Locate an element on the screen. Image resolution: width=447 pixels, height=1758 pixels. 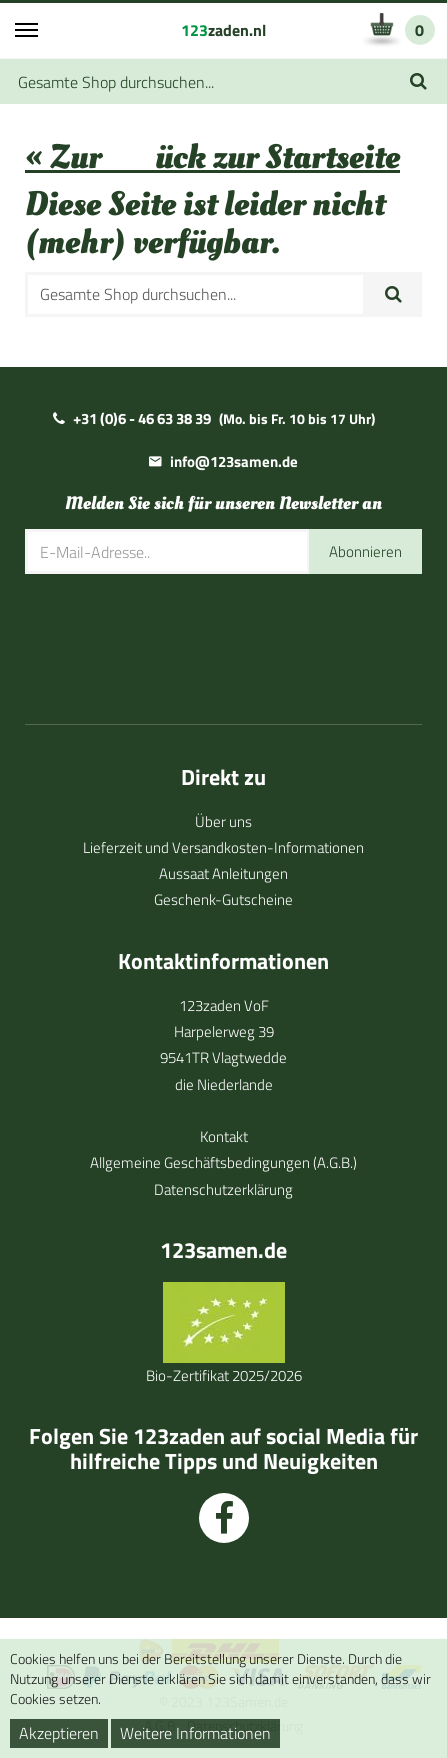
info@123samen.de is located at coordinates (234, 461).